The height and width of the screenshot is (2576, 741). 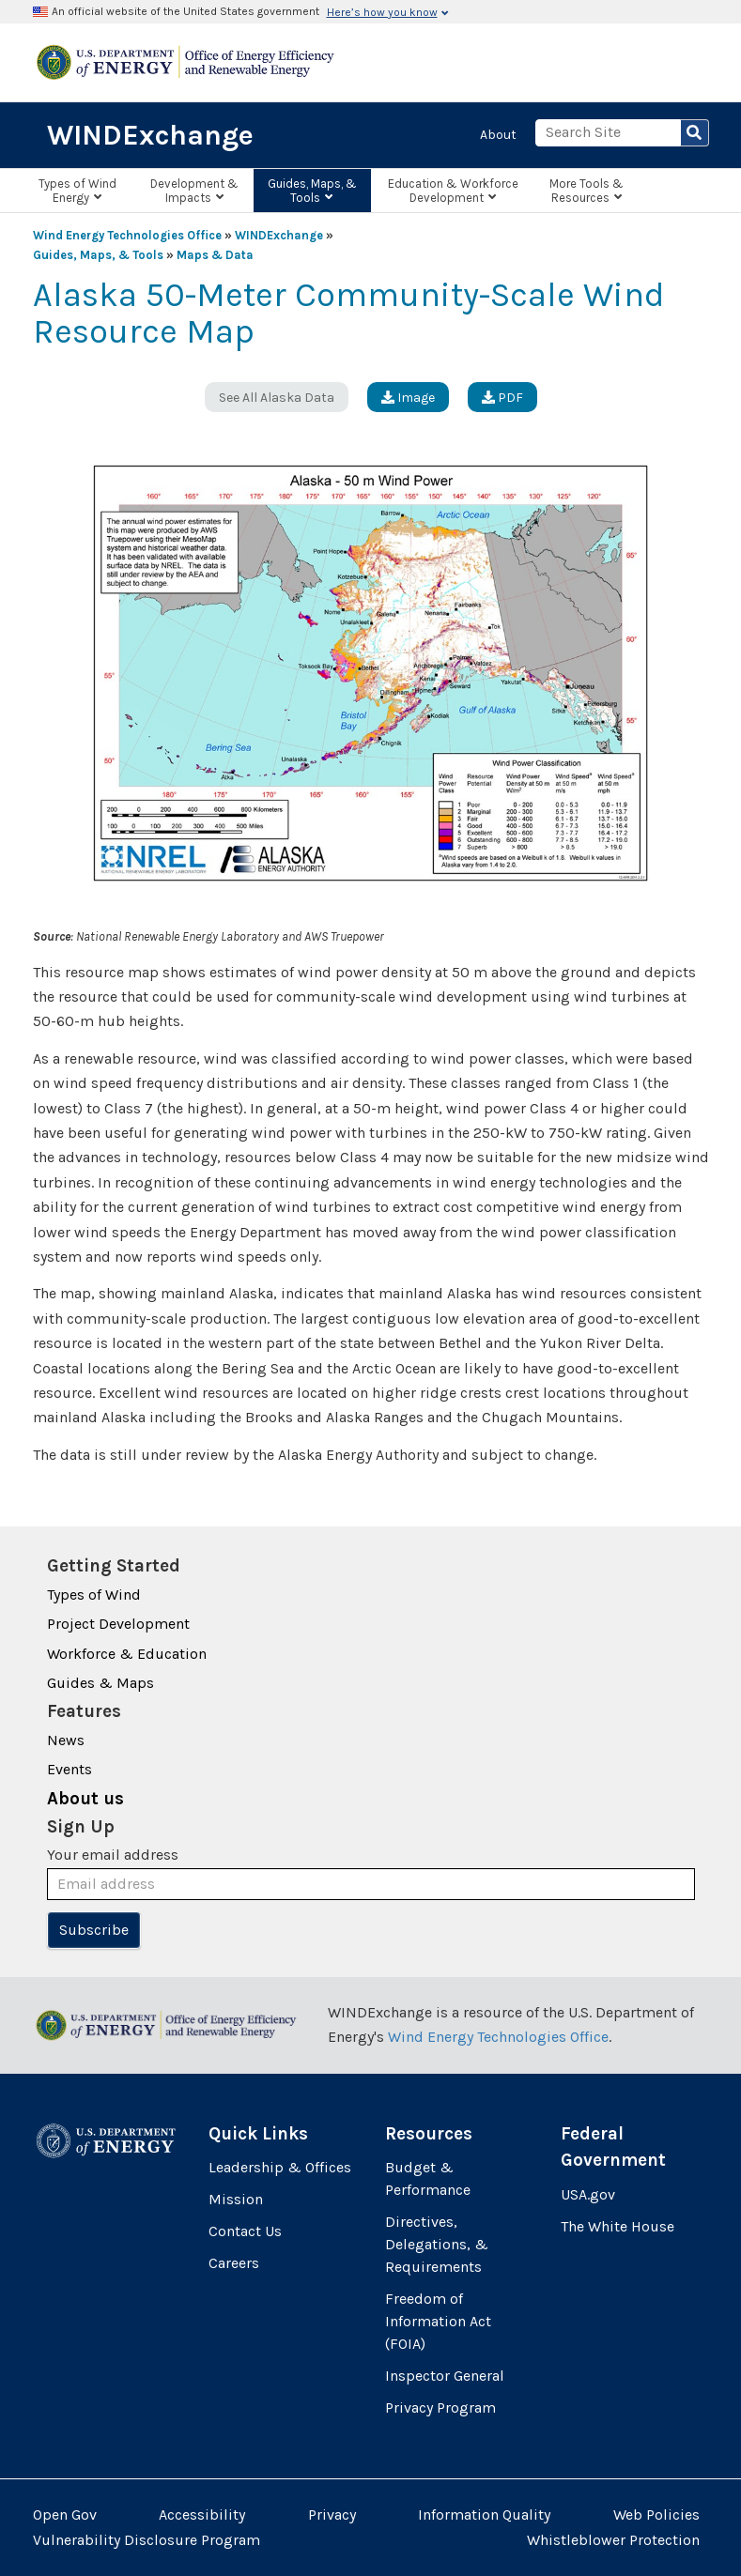 What do you see at coordinates (438, 2321) in the screenshot?
I see `Freedom of Information Act (FOIA)` at bounding box center [438, 2321].